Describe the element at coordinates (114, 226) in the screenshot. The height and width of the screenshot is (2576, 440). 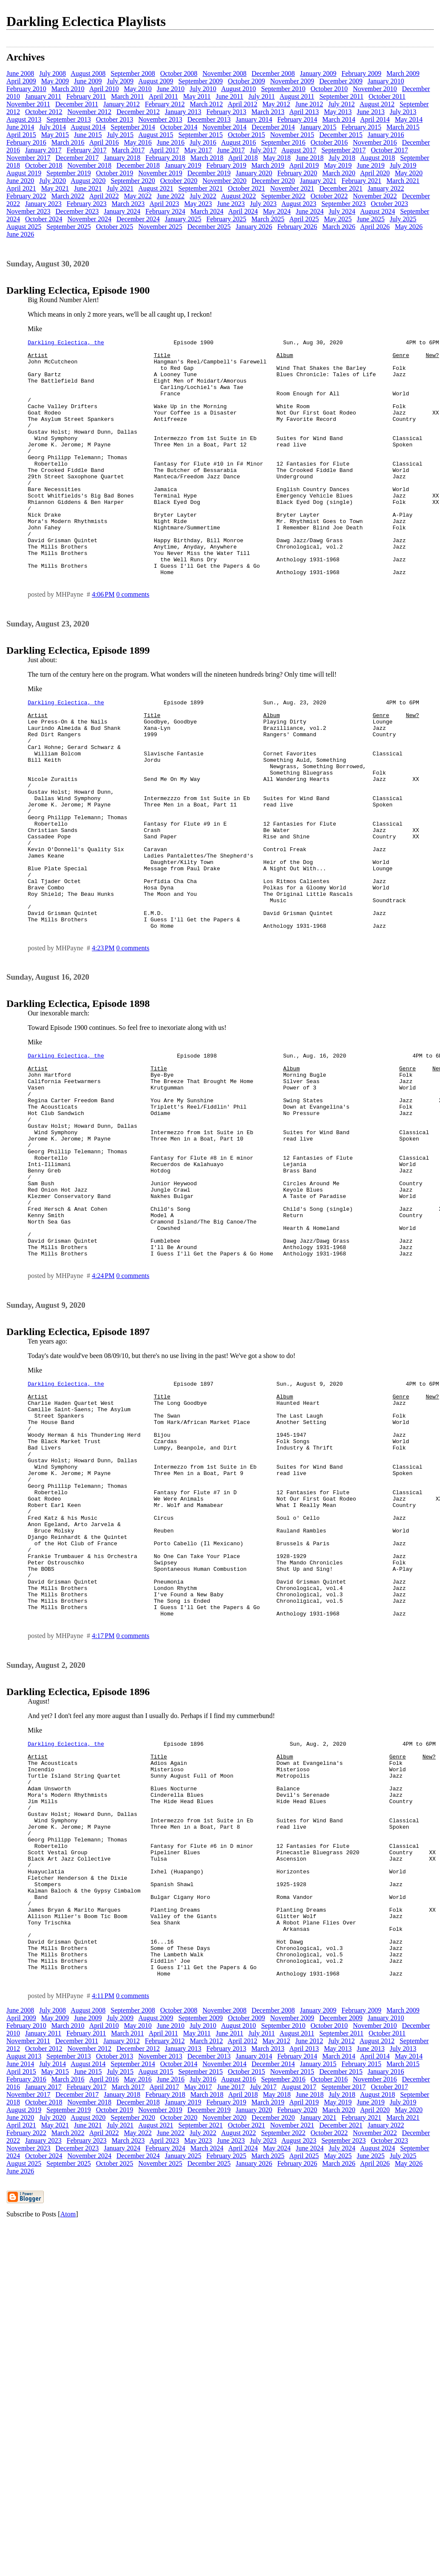
I see `October 2025` at that location.